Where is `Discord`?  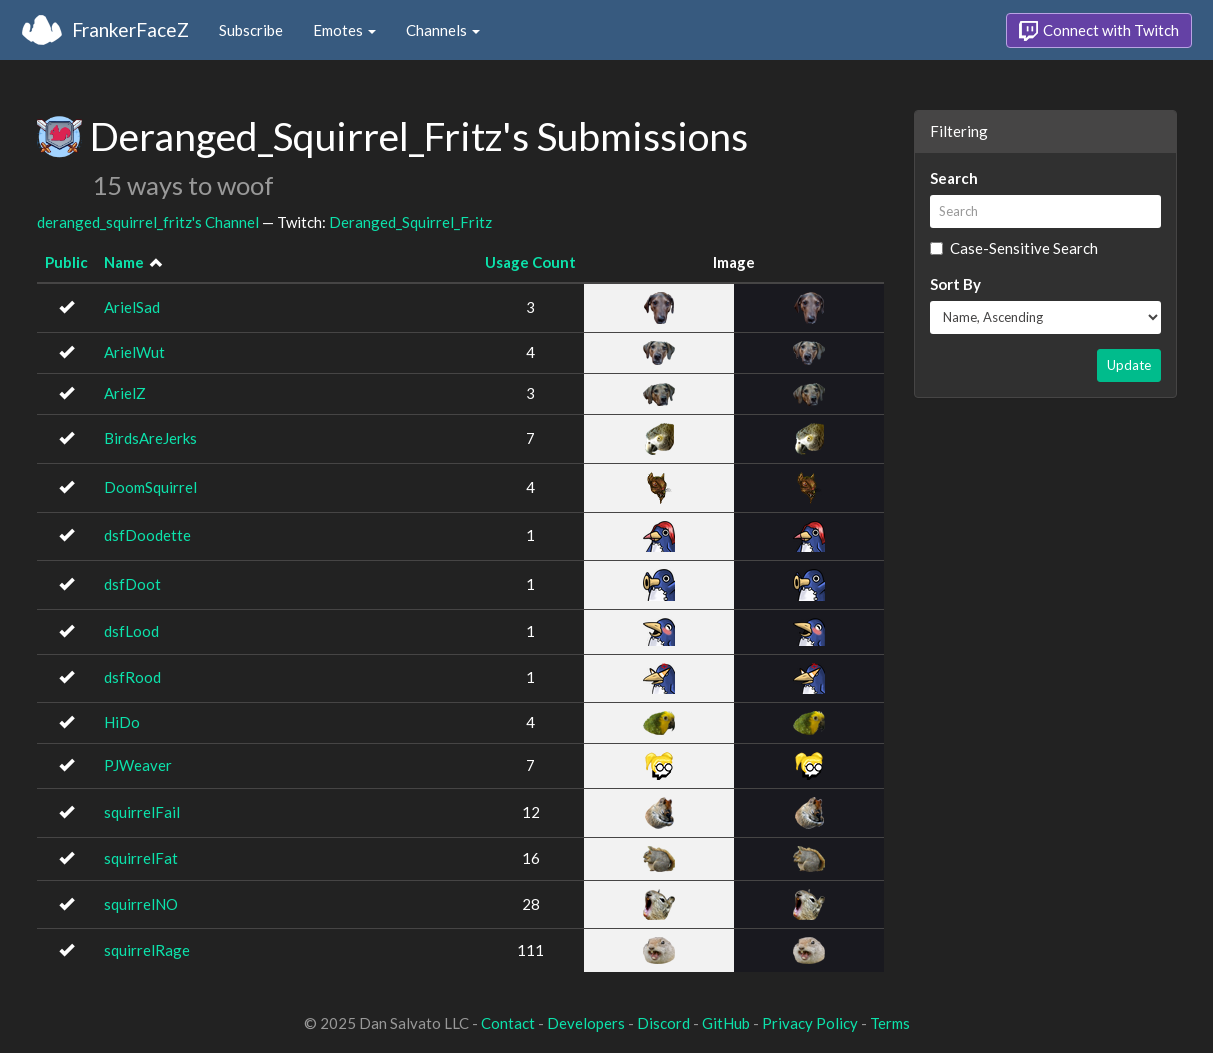
Discord is located at coordinates (663, 1023).